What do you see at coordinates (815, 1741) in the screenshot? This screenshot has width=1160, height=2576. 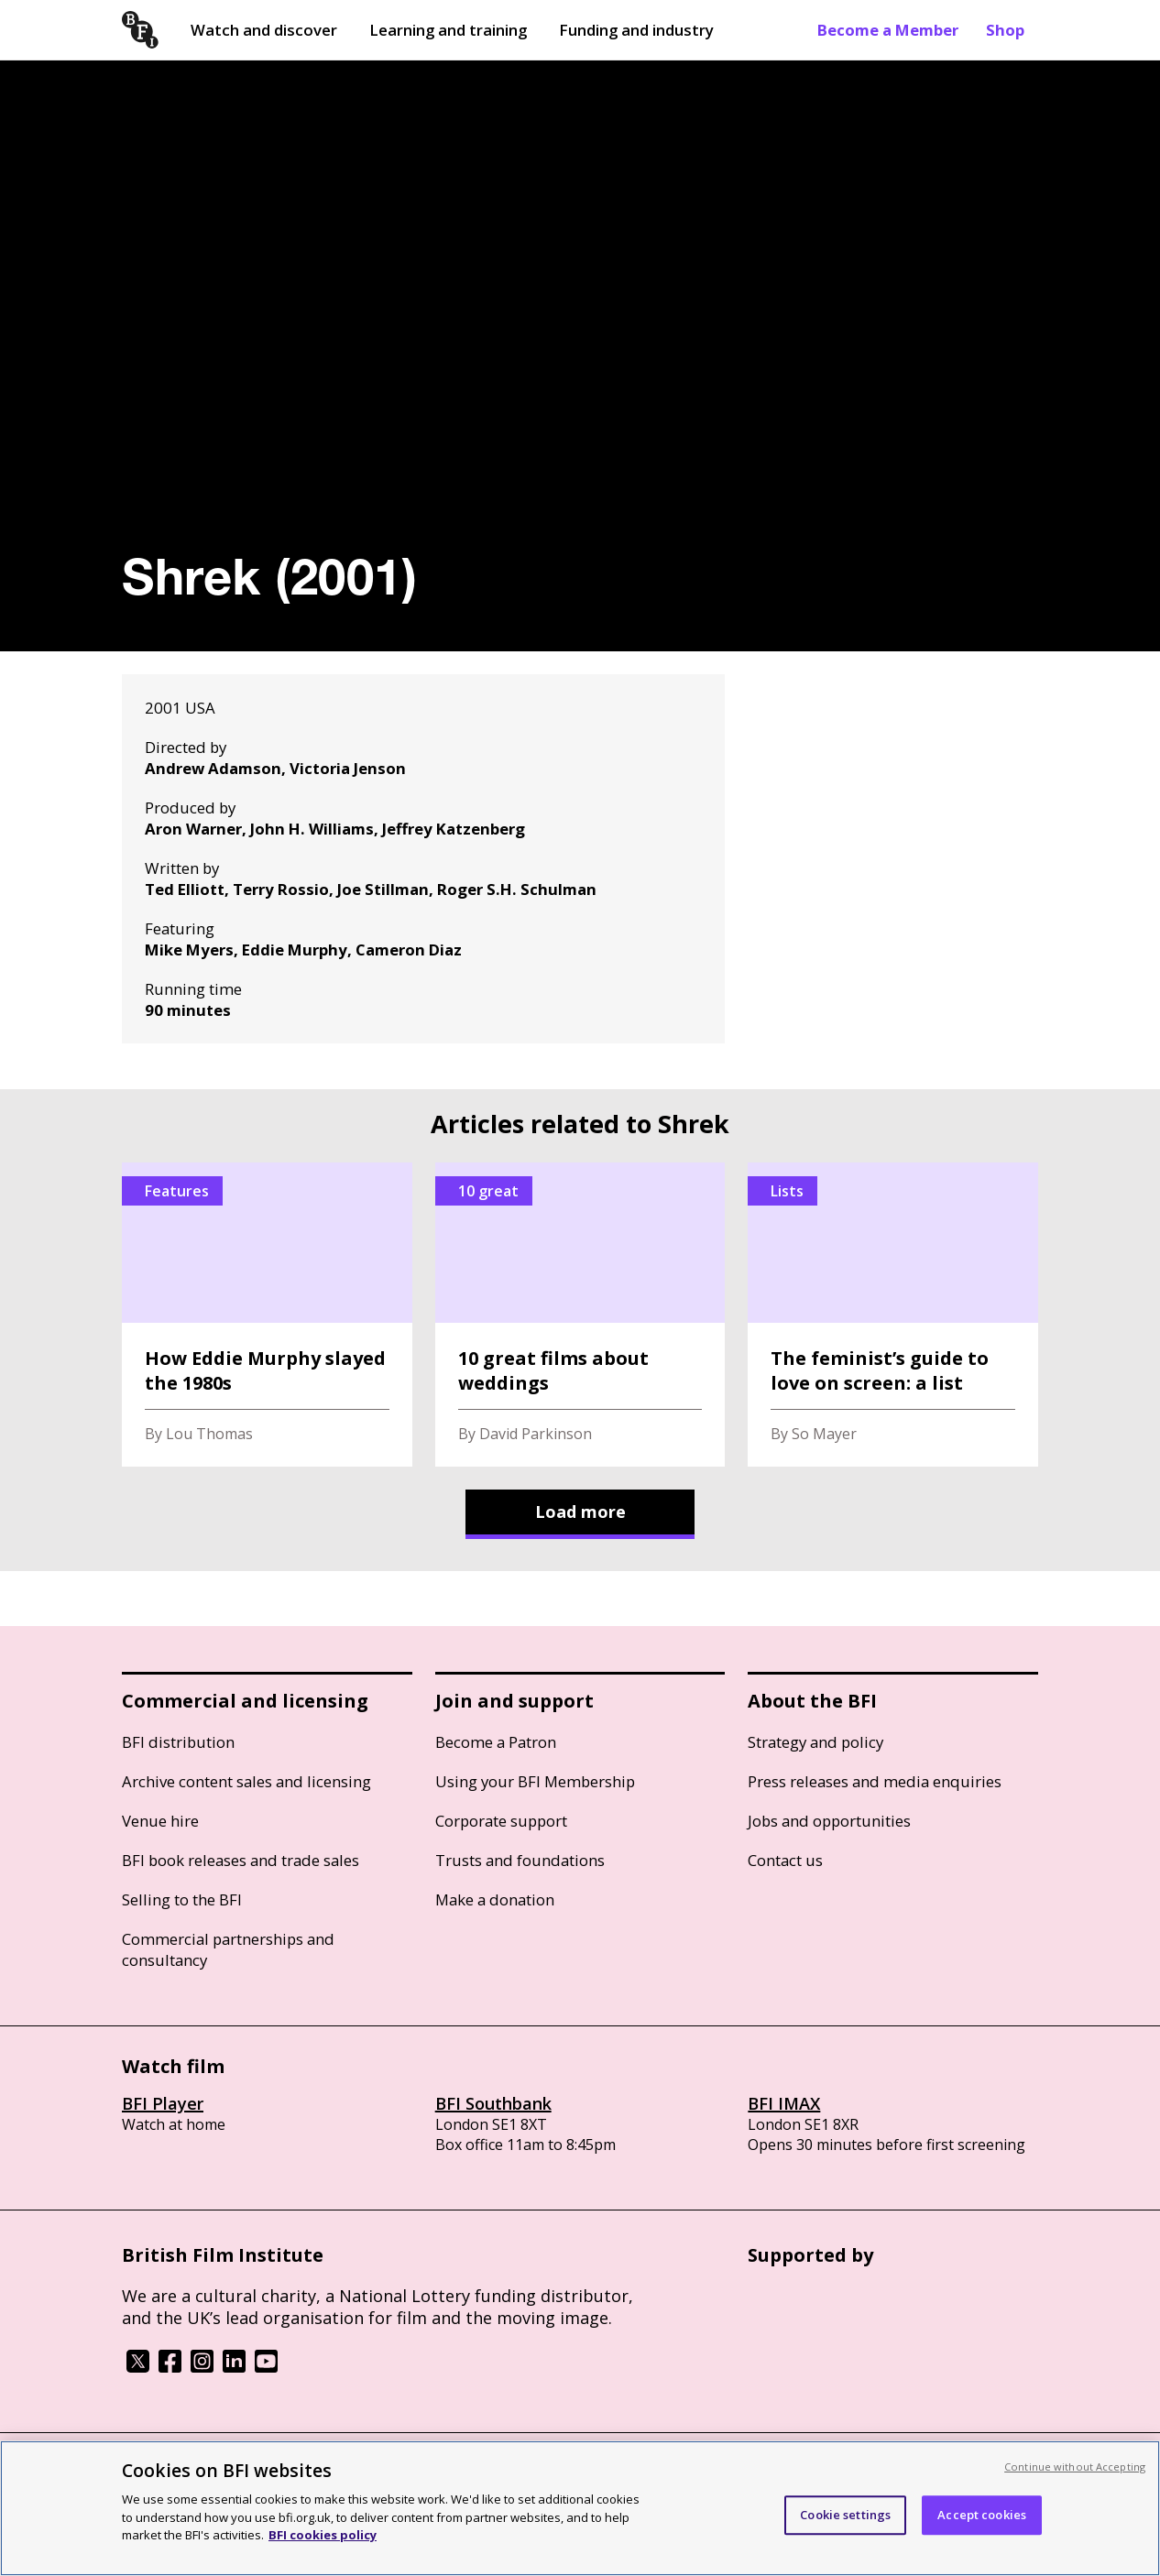 I see `Strategy and policy` at bounding box center [815, 1741].